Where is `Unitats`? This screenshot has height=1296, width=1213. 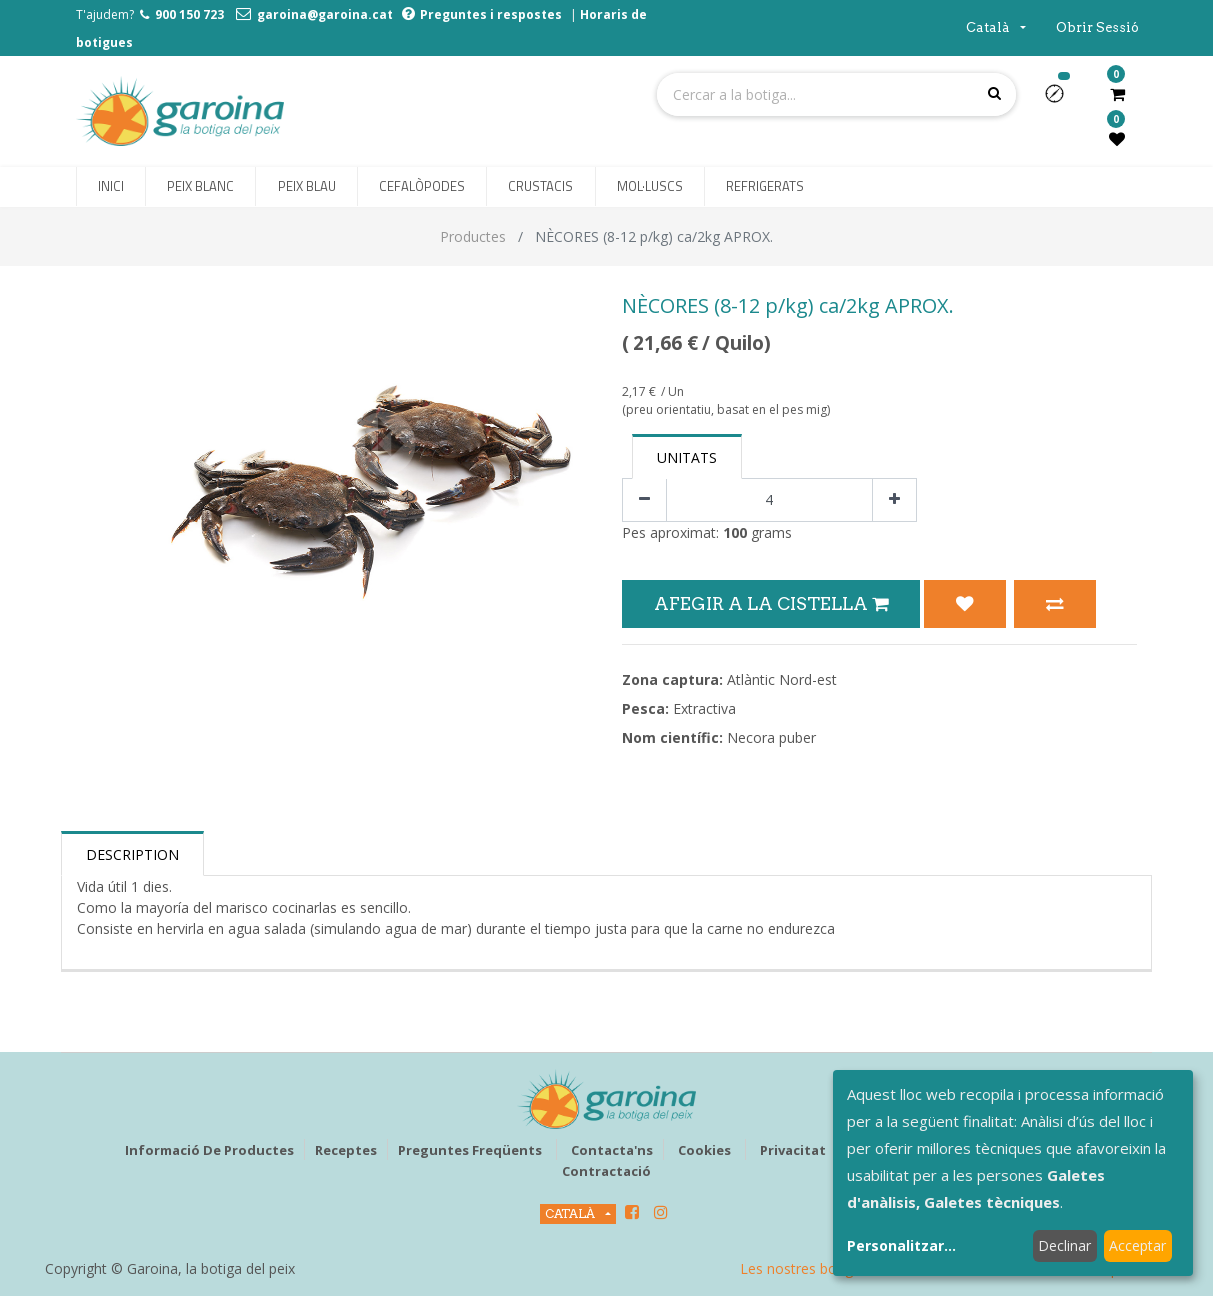 Unitats is located at coordinates (687, 457).